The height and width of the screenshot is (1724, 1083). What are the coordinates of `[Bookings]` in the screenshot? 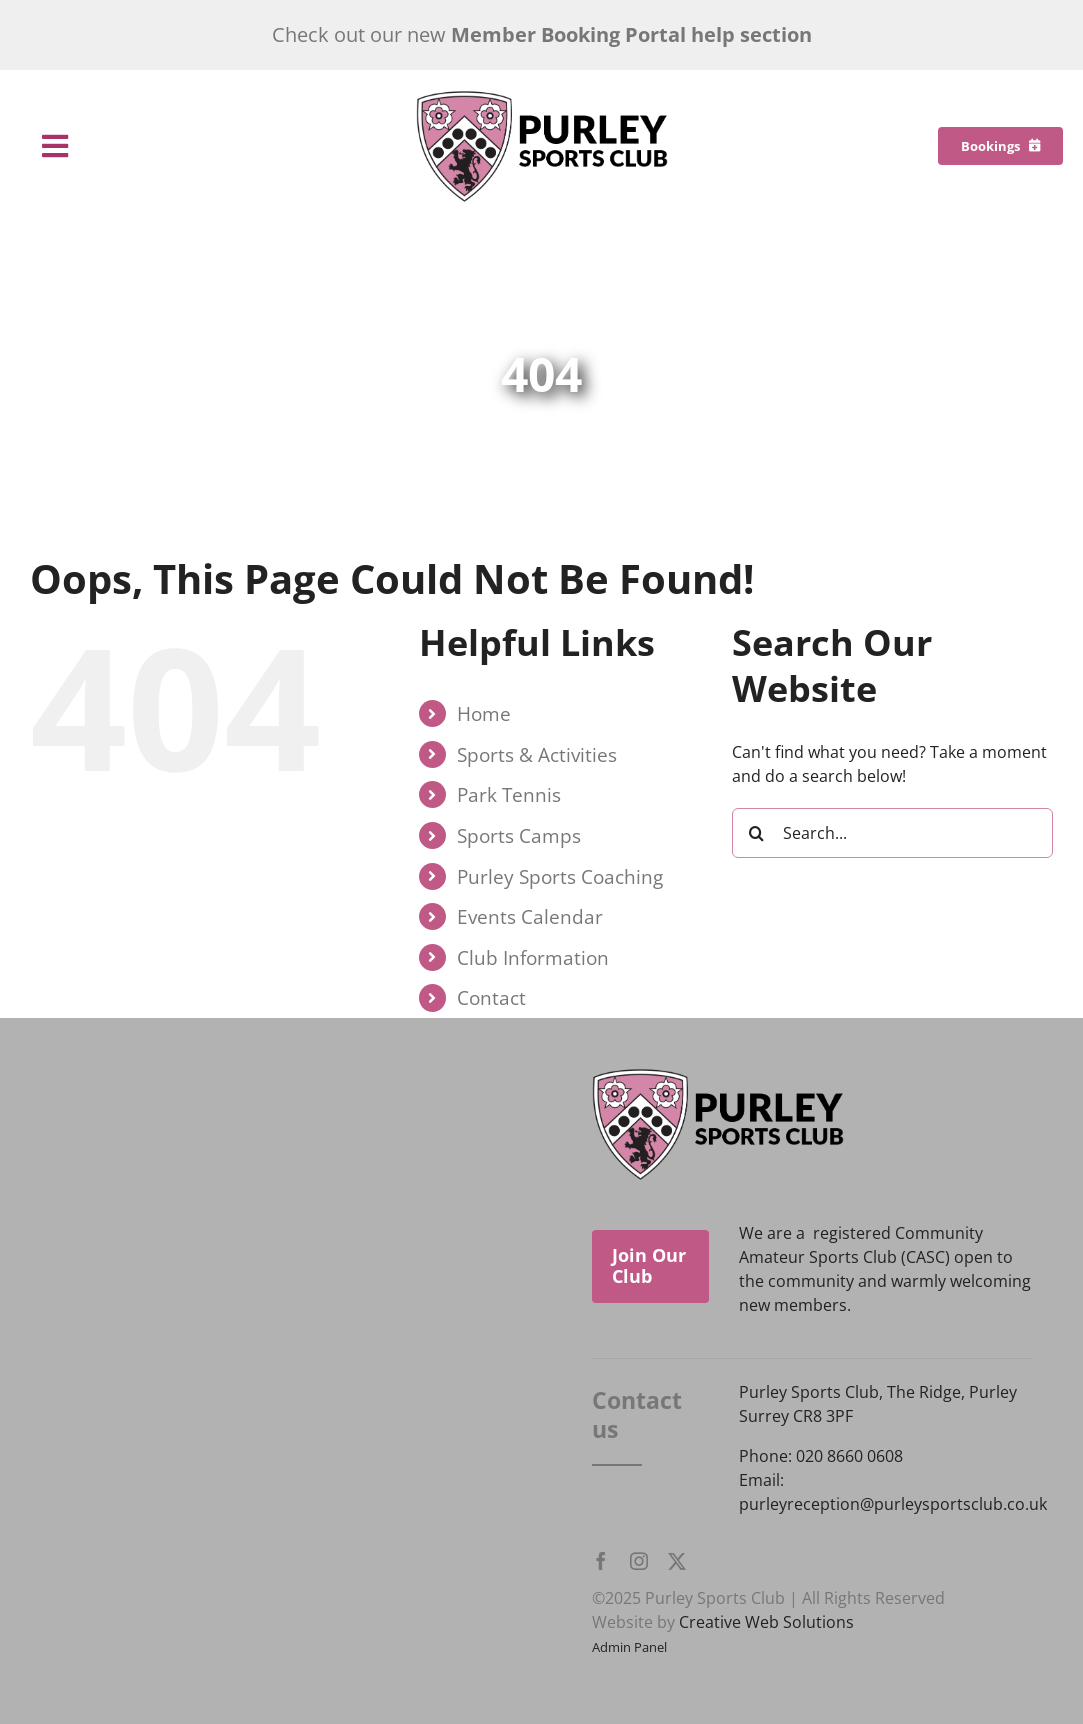 It's located at (1000, 146).